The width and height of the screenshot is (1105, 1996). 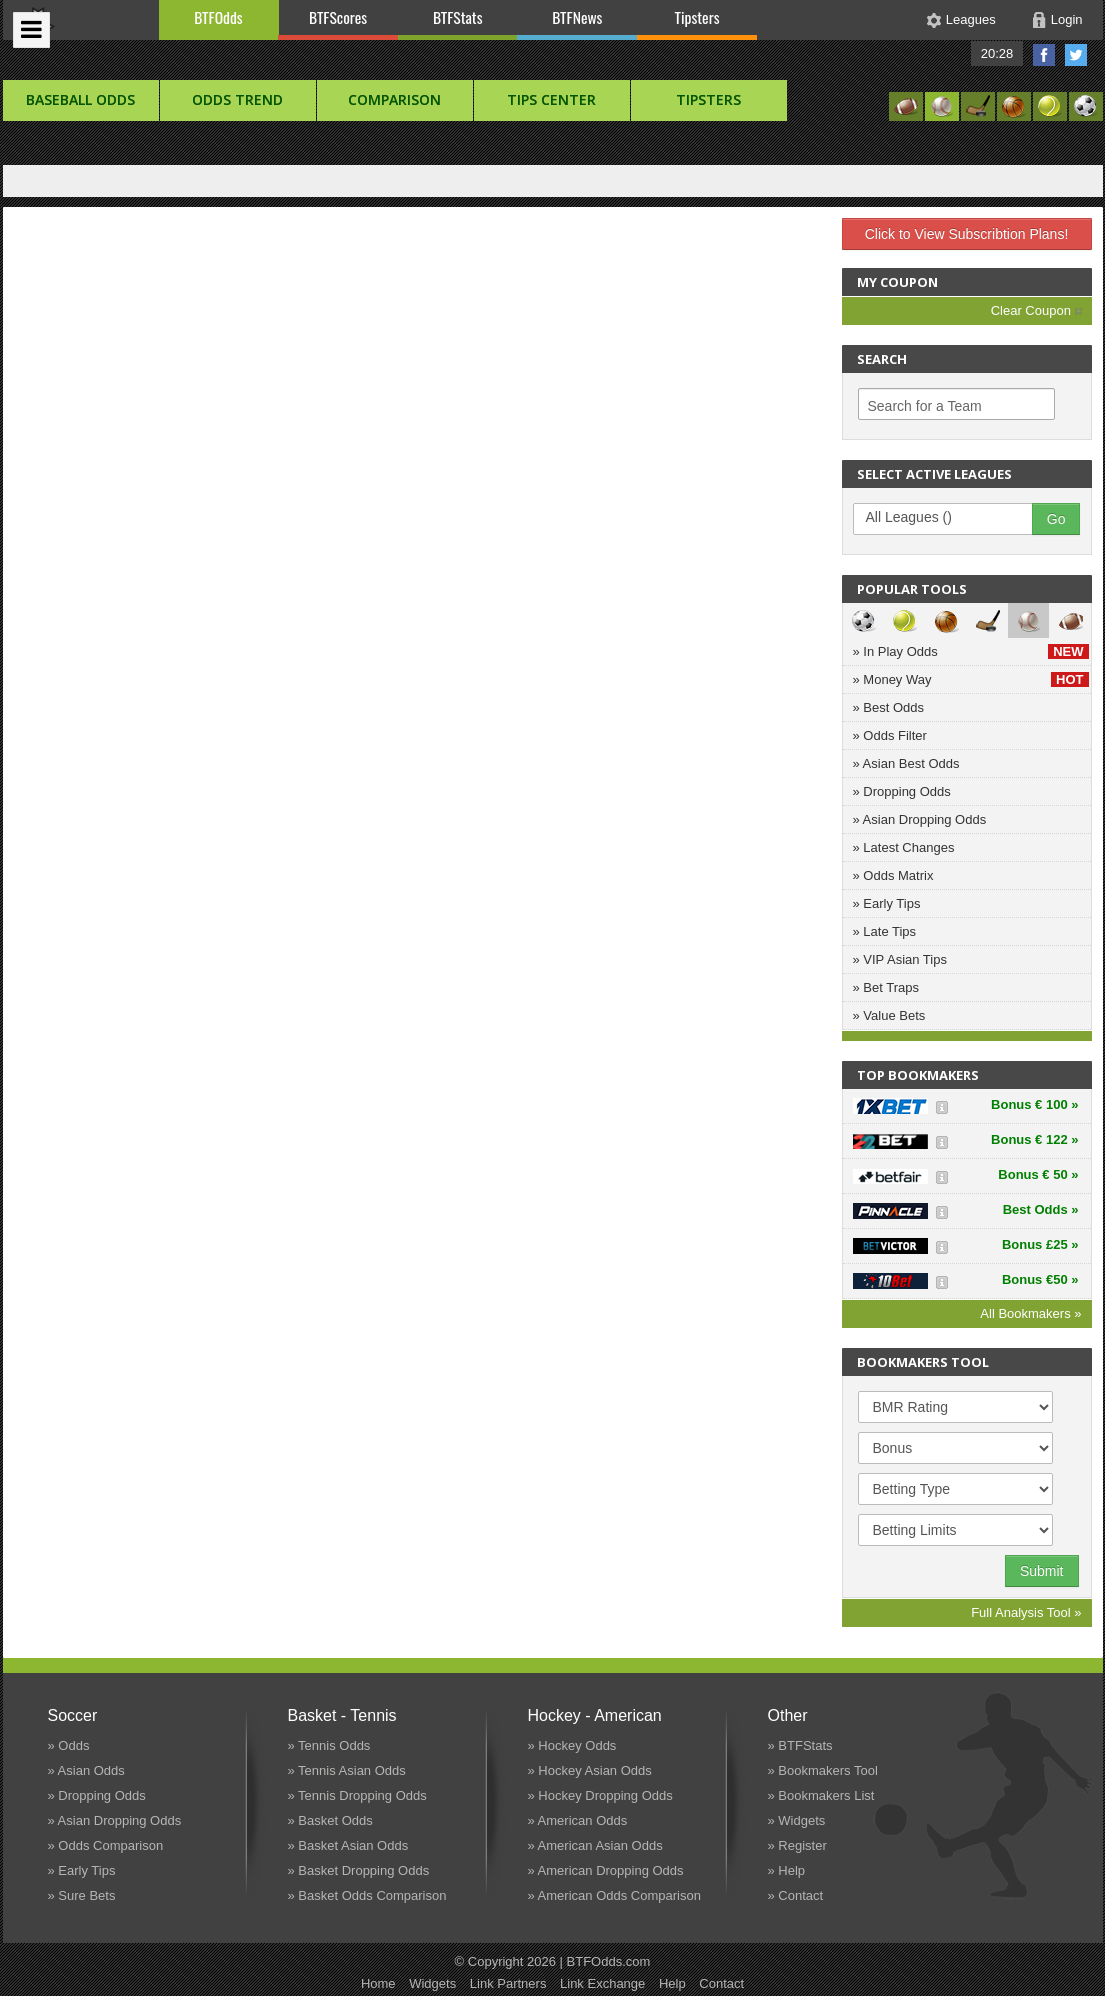 I want to click on » In Play Odds, so click(x=971, y=651).